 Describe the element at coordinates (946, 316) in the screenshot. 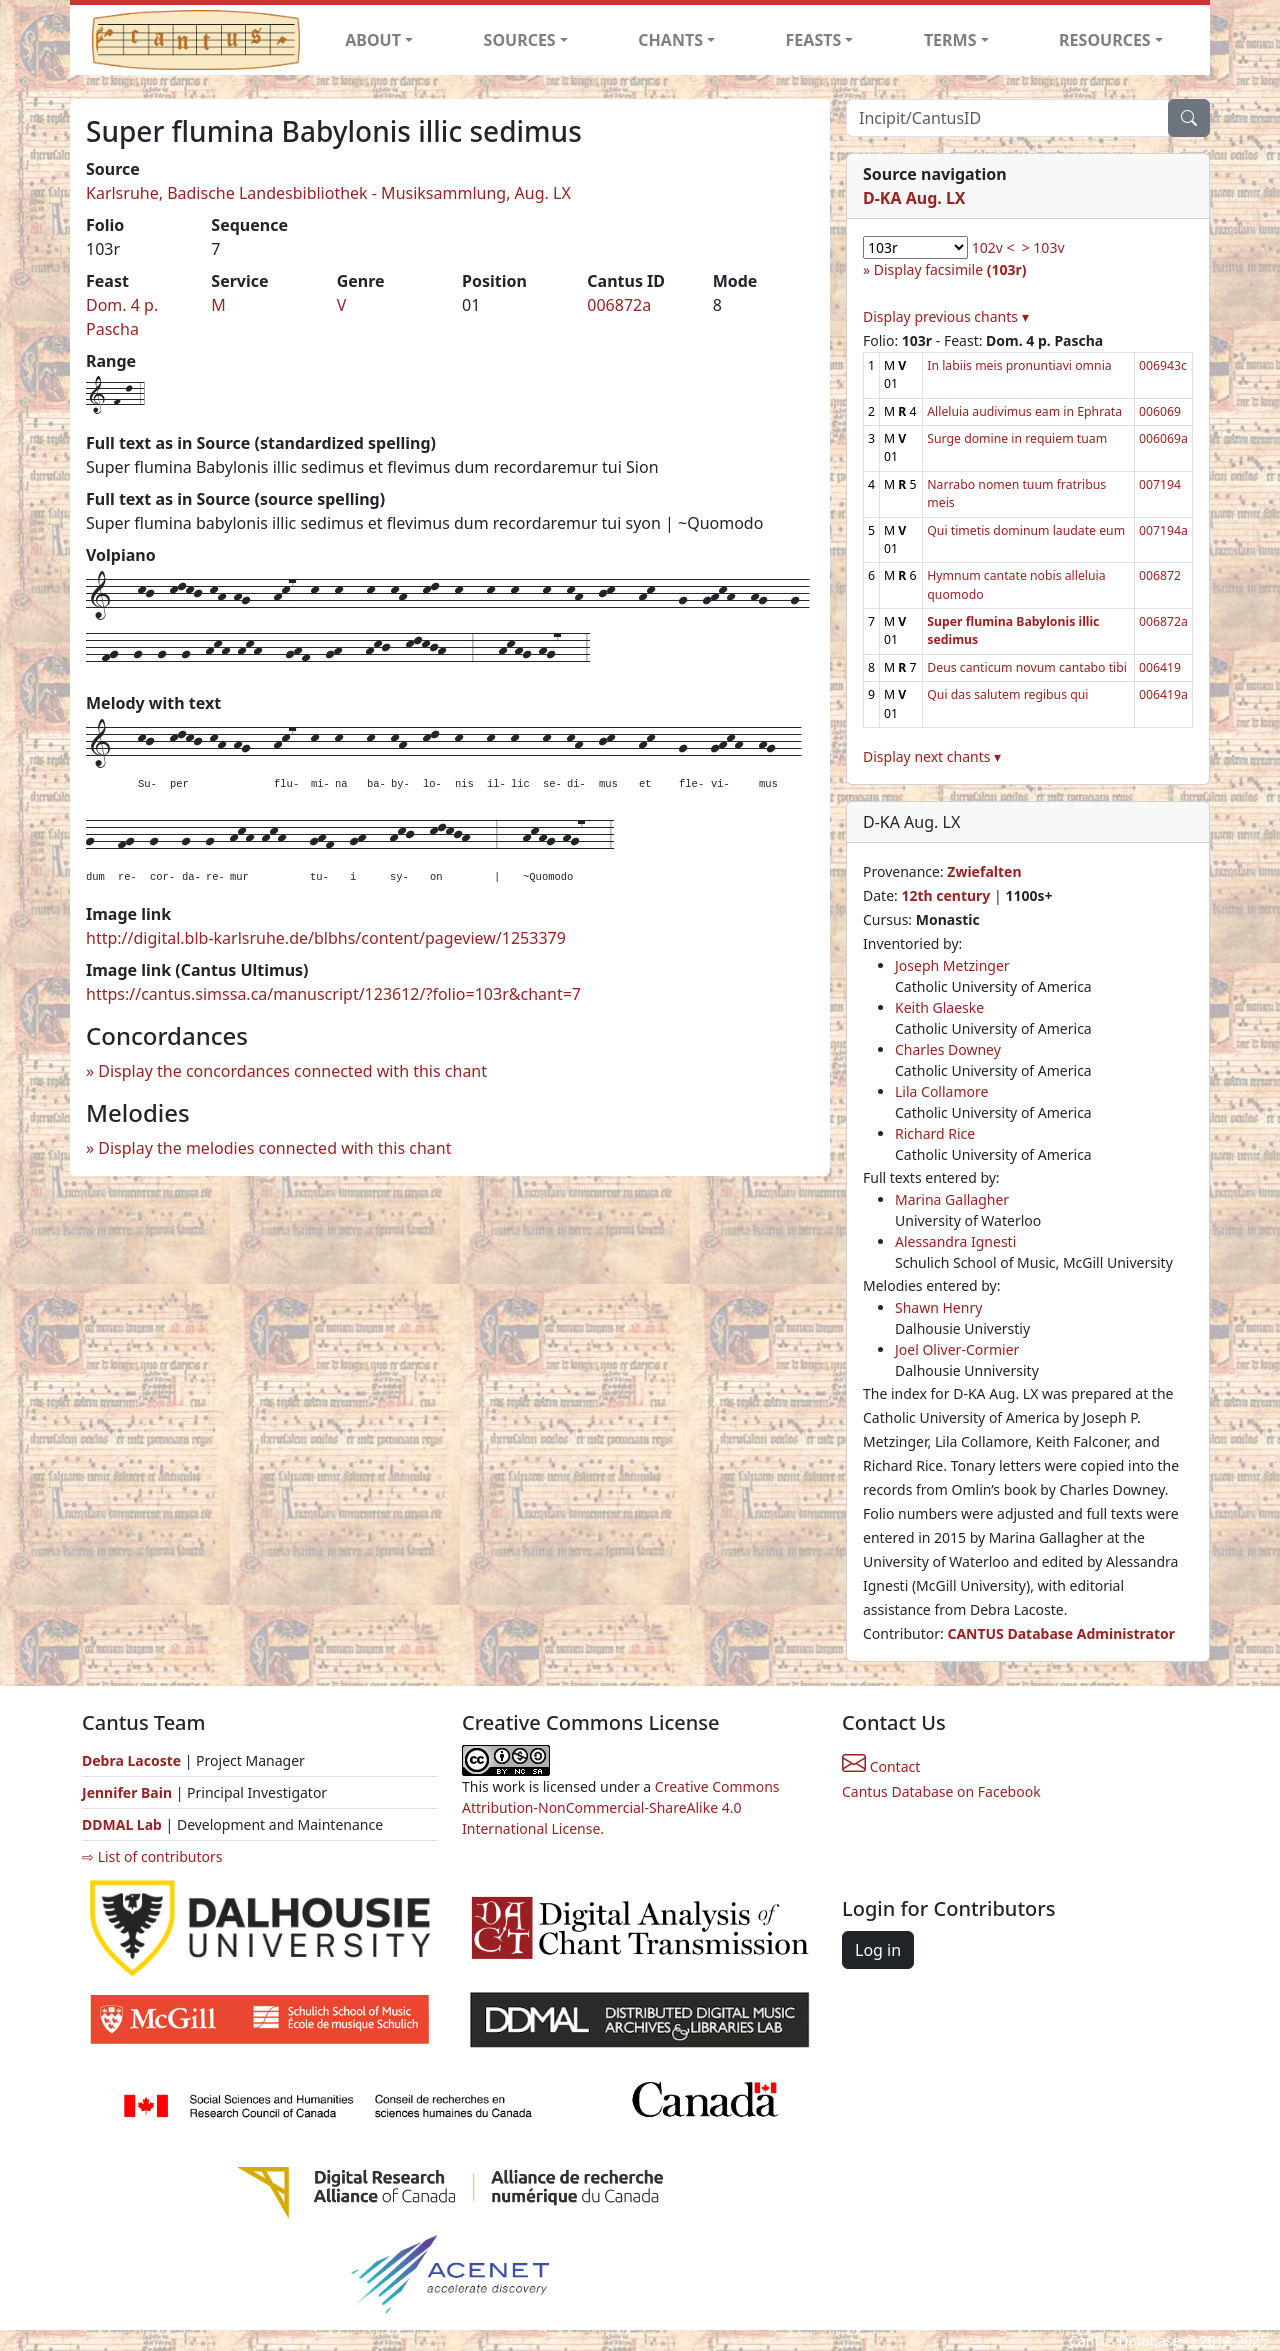

I see `Display previous chants ▾` at that location.